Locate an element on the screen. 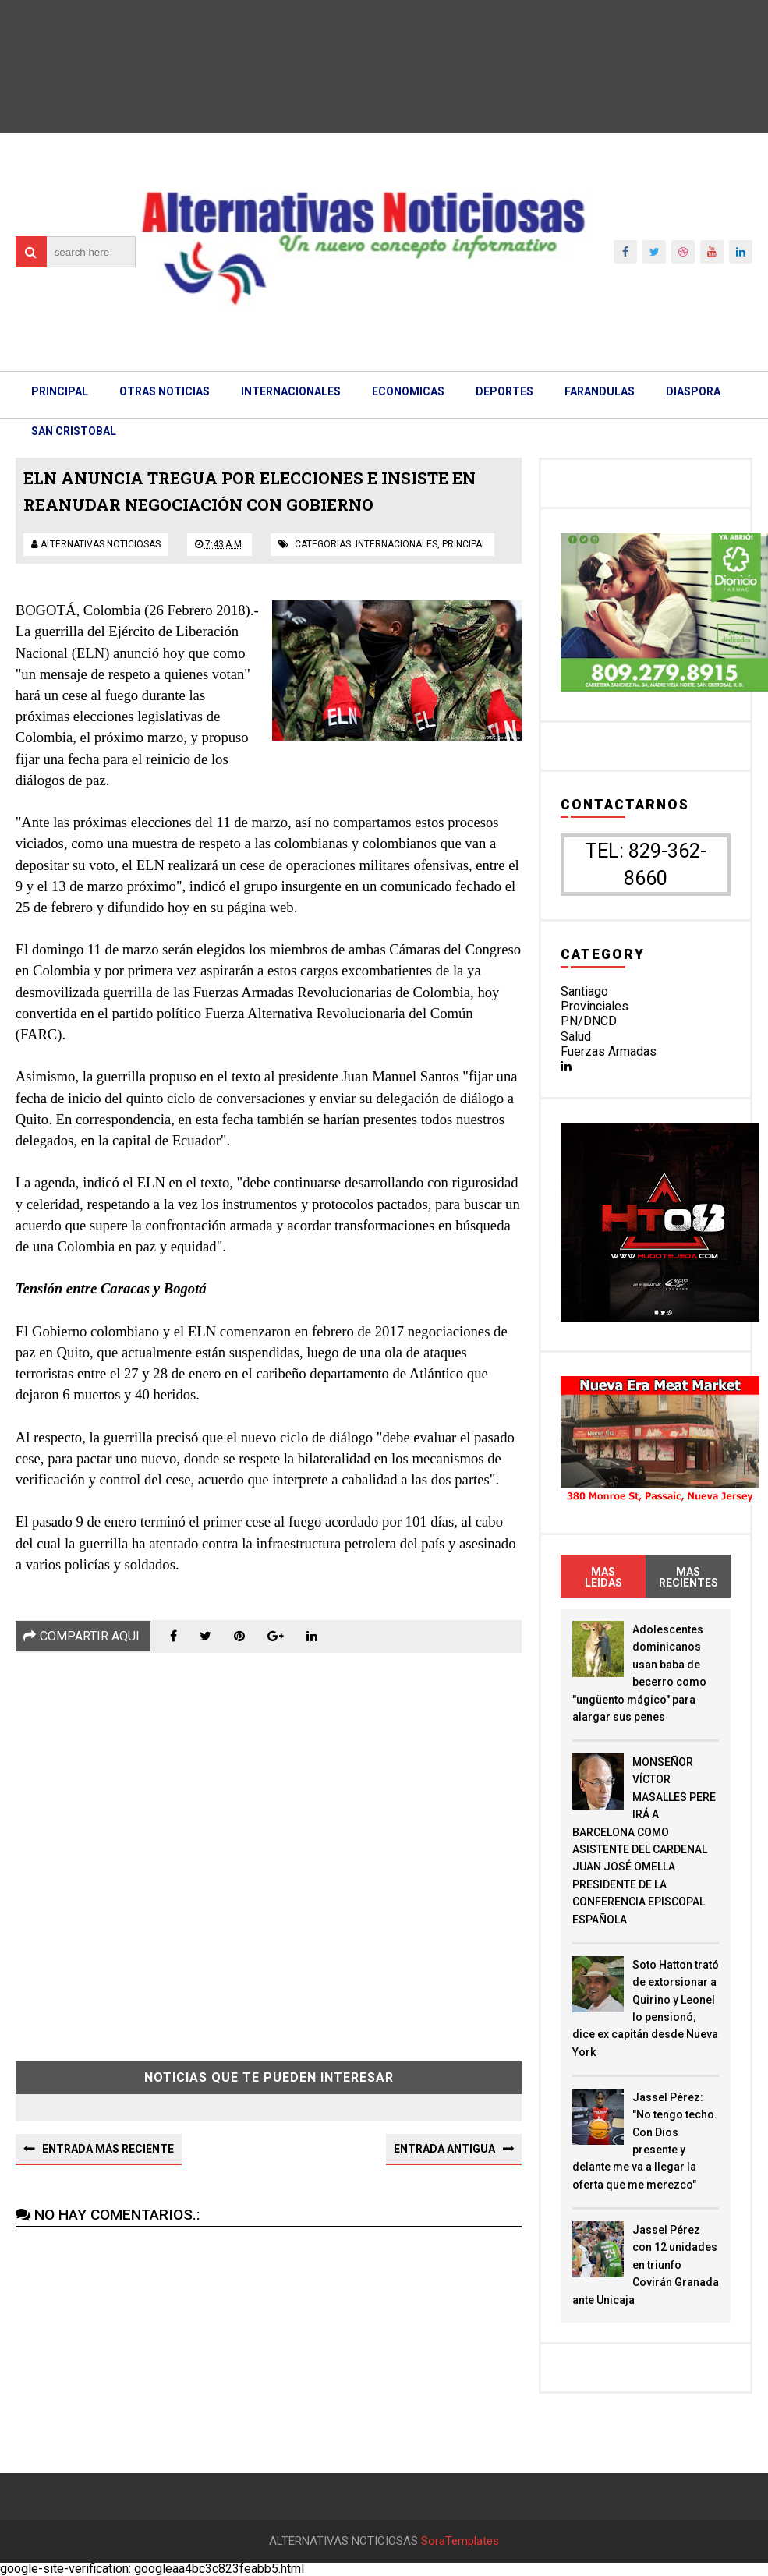  Entrada antigua is located at coordinates (444, 2149).